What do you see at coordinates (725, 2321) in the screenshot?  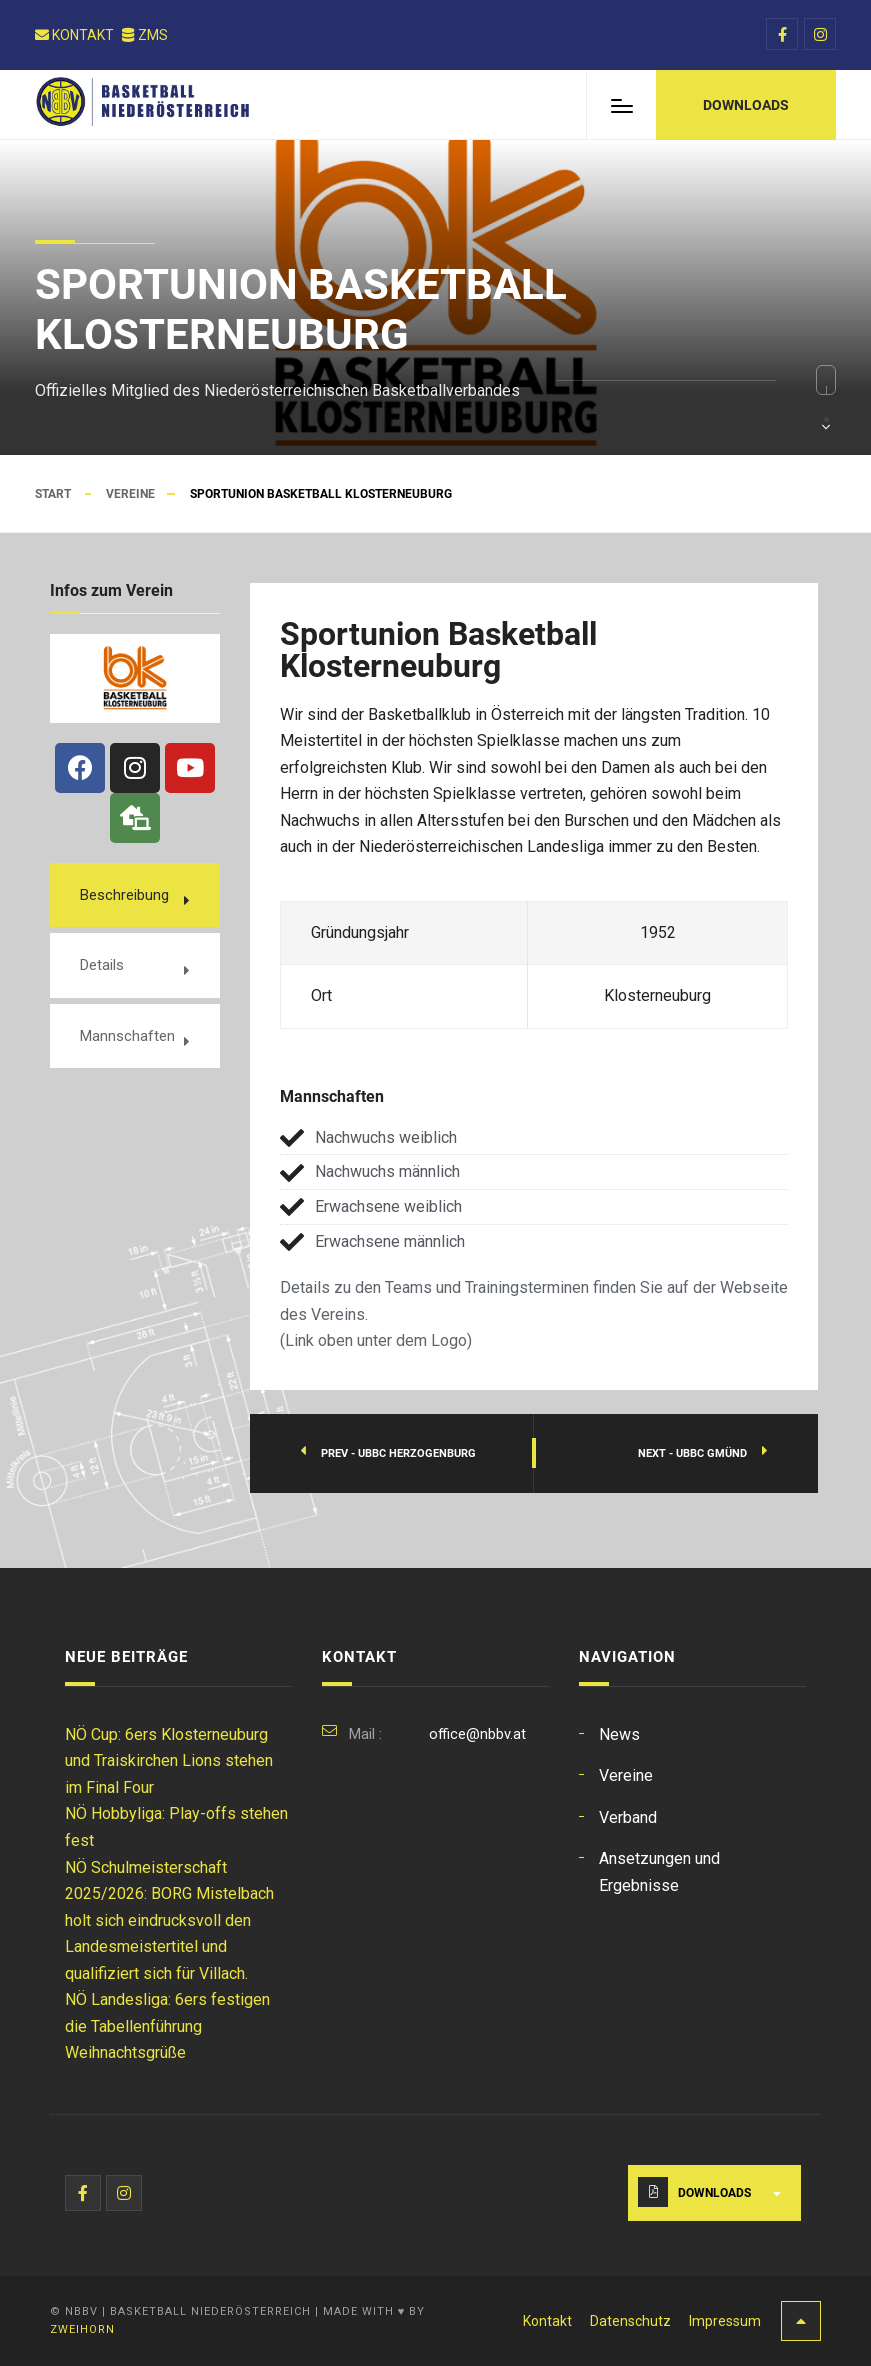 I see `Impressum` at bounding box center [725, 2321].